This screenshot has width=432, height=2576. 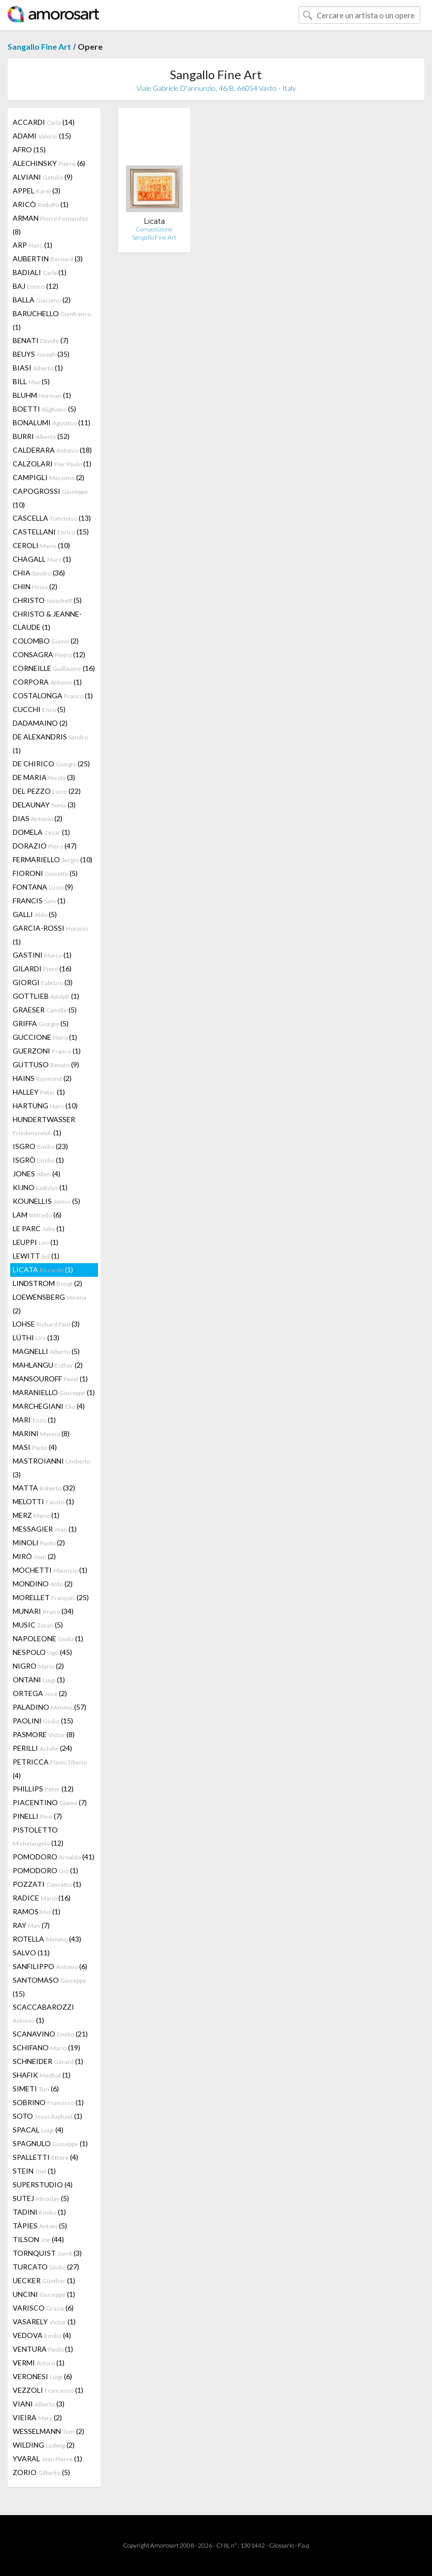 What do you see at coordinates (43, 2307) in the screenshot?
I see `VARISCO (6)` at bounding box center [43, 2307].